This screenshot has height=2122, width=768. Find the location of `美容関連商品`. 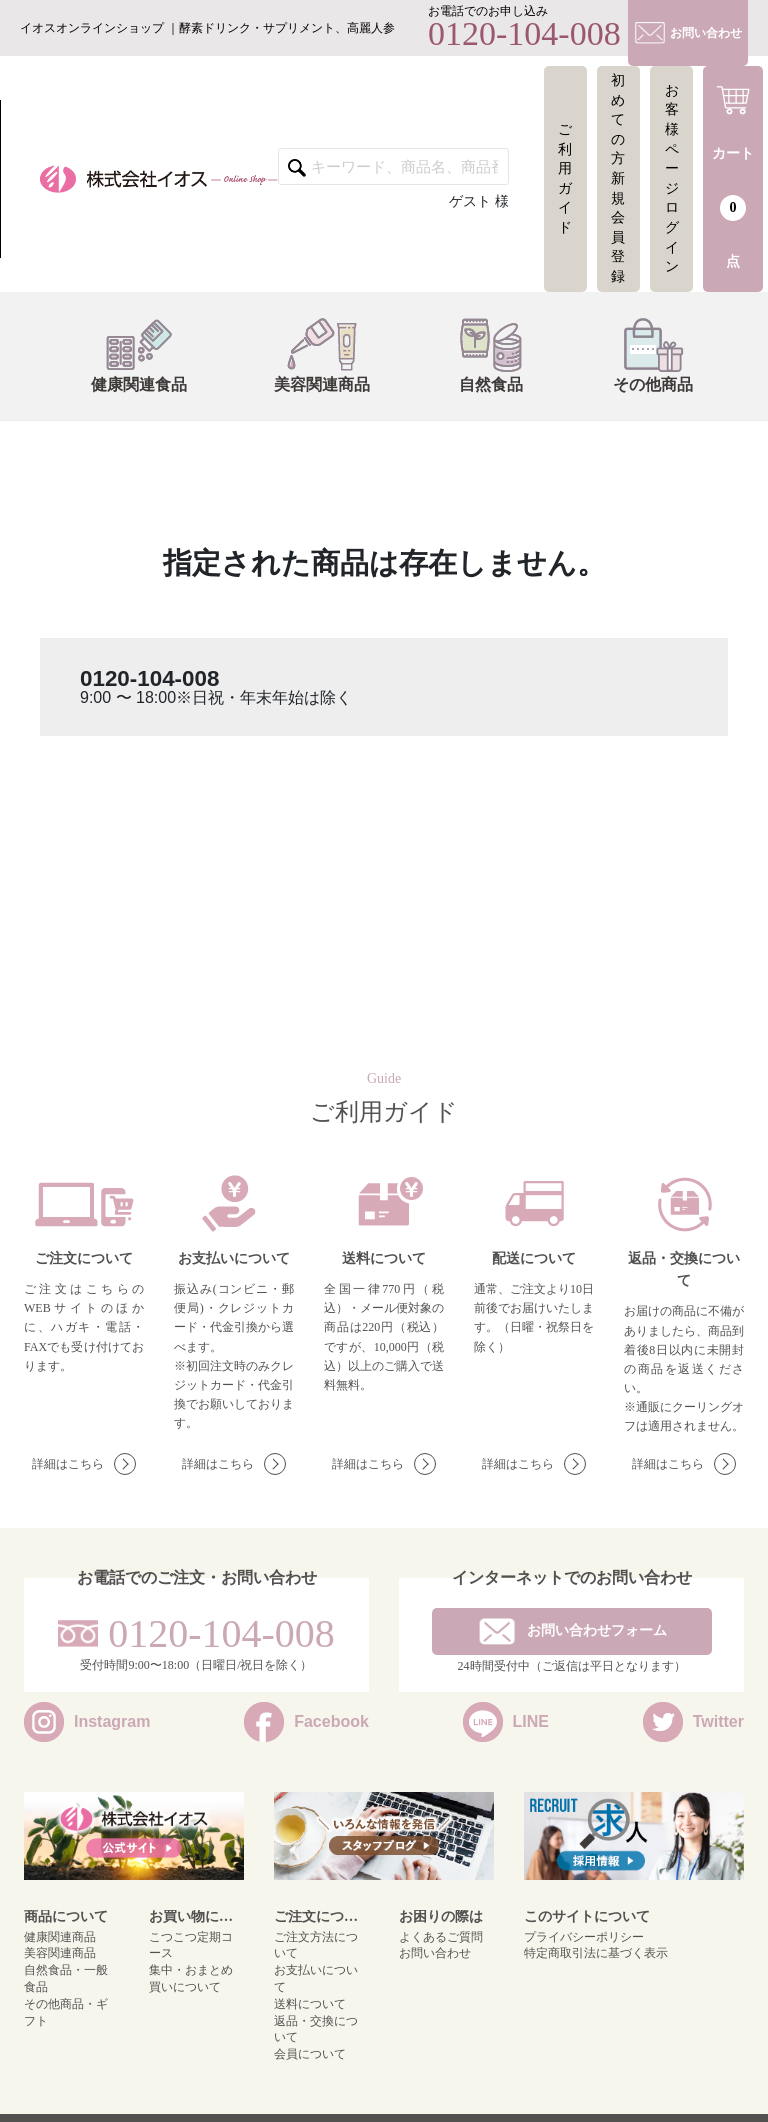

美容関連商品 is located at coordinates (314, 354).